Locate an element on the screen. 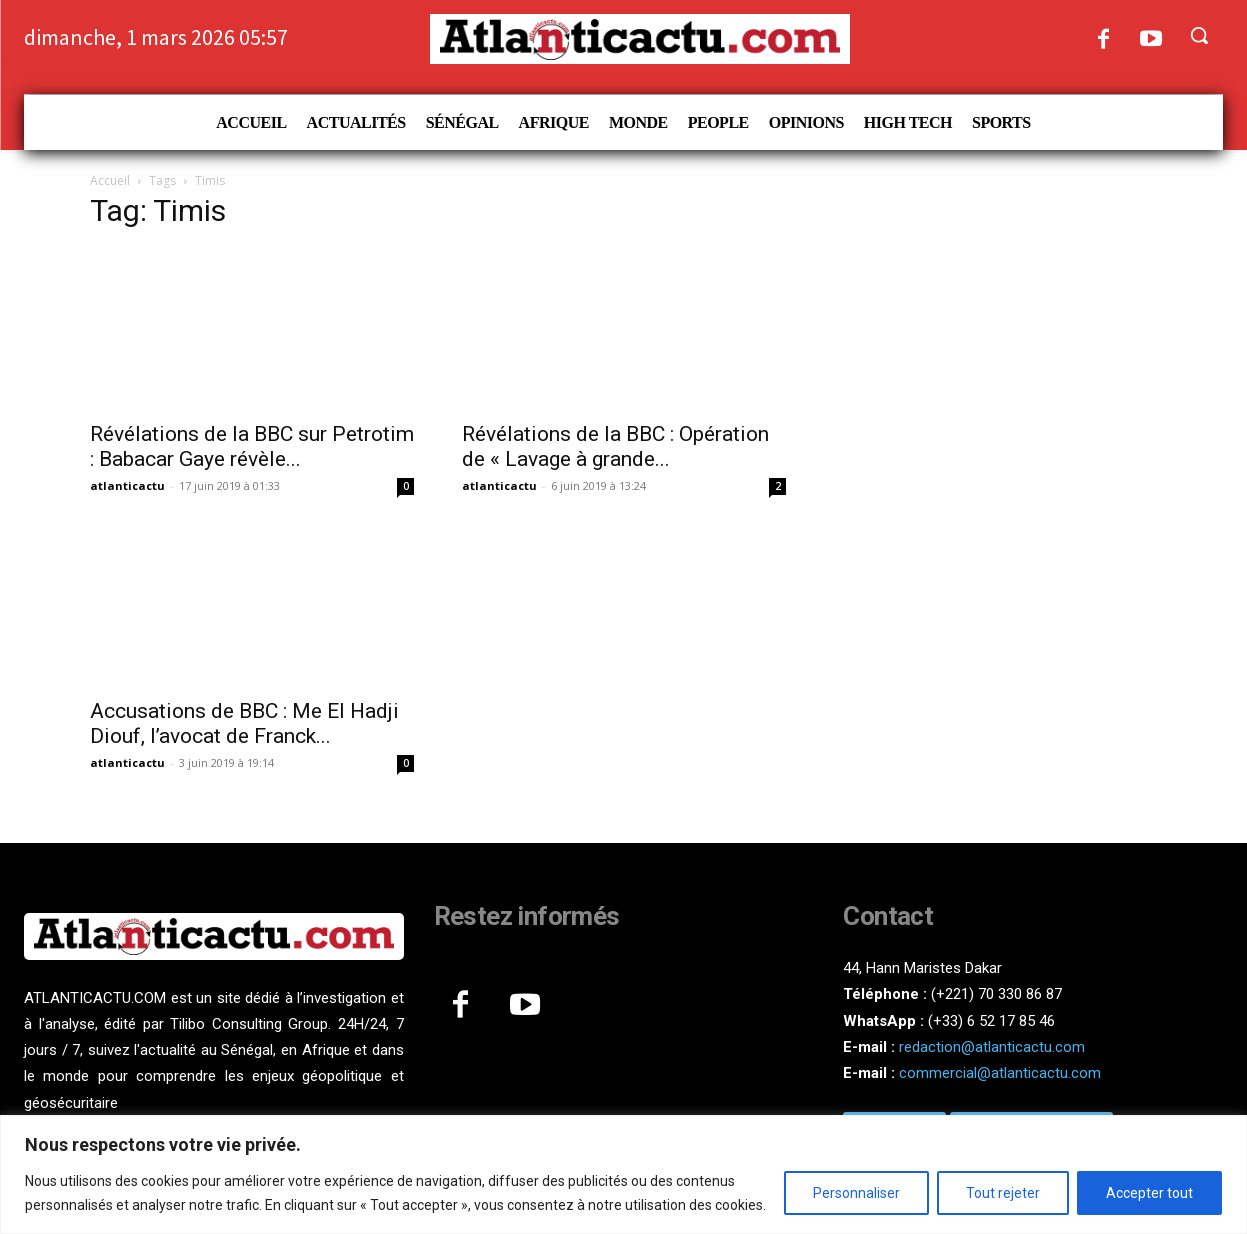 This screenshot has width=1247, height=1234. Accueil is located at coordinates (110, 180).